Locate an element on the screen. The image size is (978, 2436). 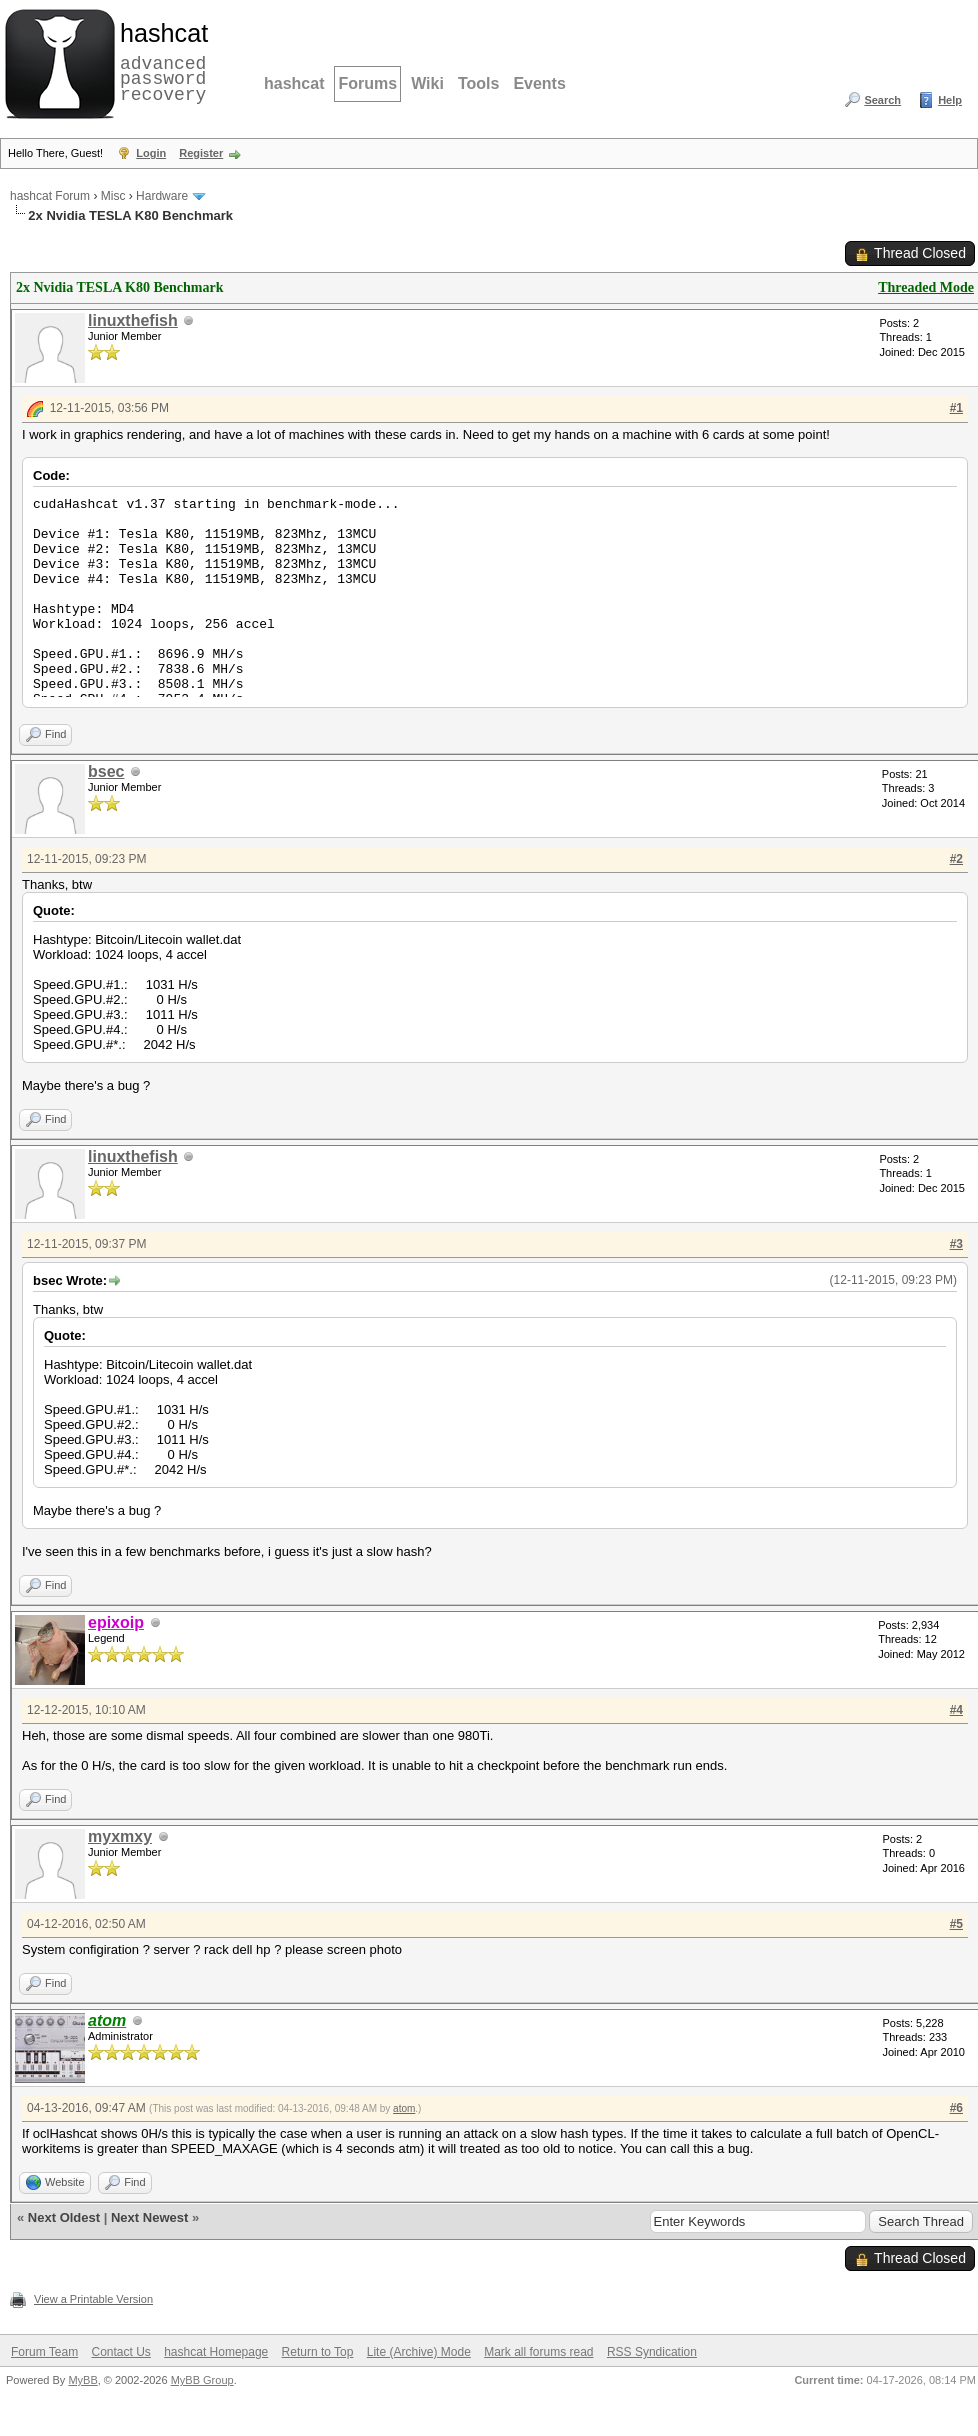
Events is located at coordinates (539, 83).